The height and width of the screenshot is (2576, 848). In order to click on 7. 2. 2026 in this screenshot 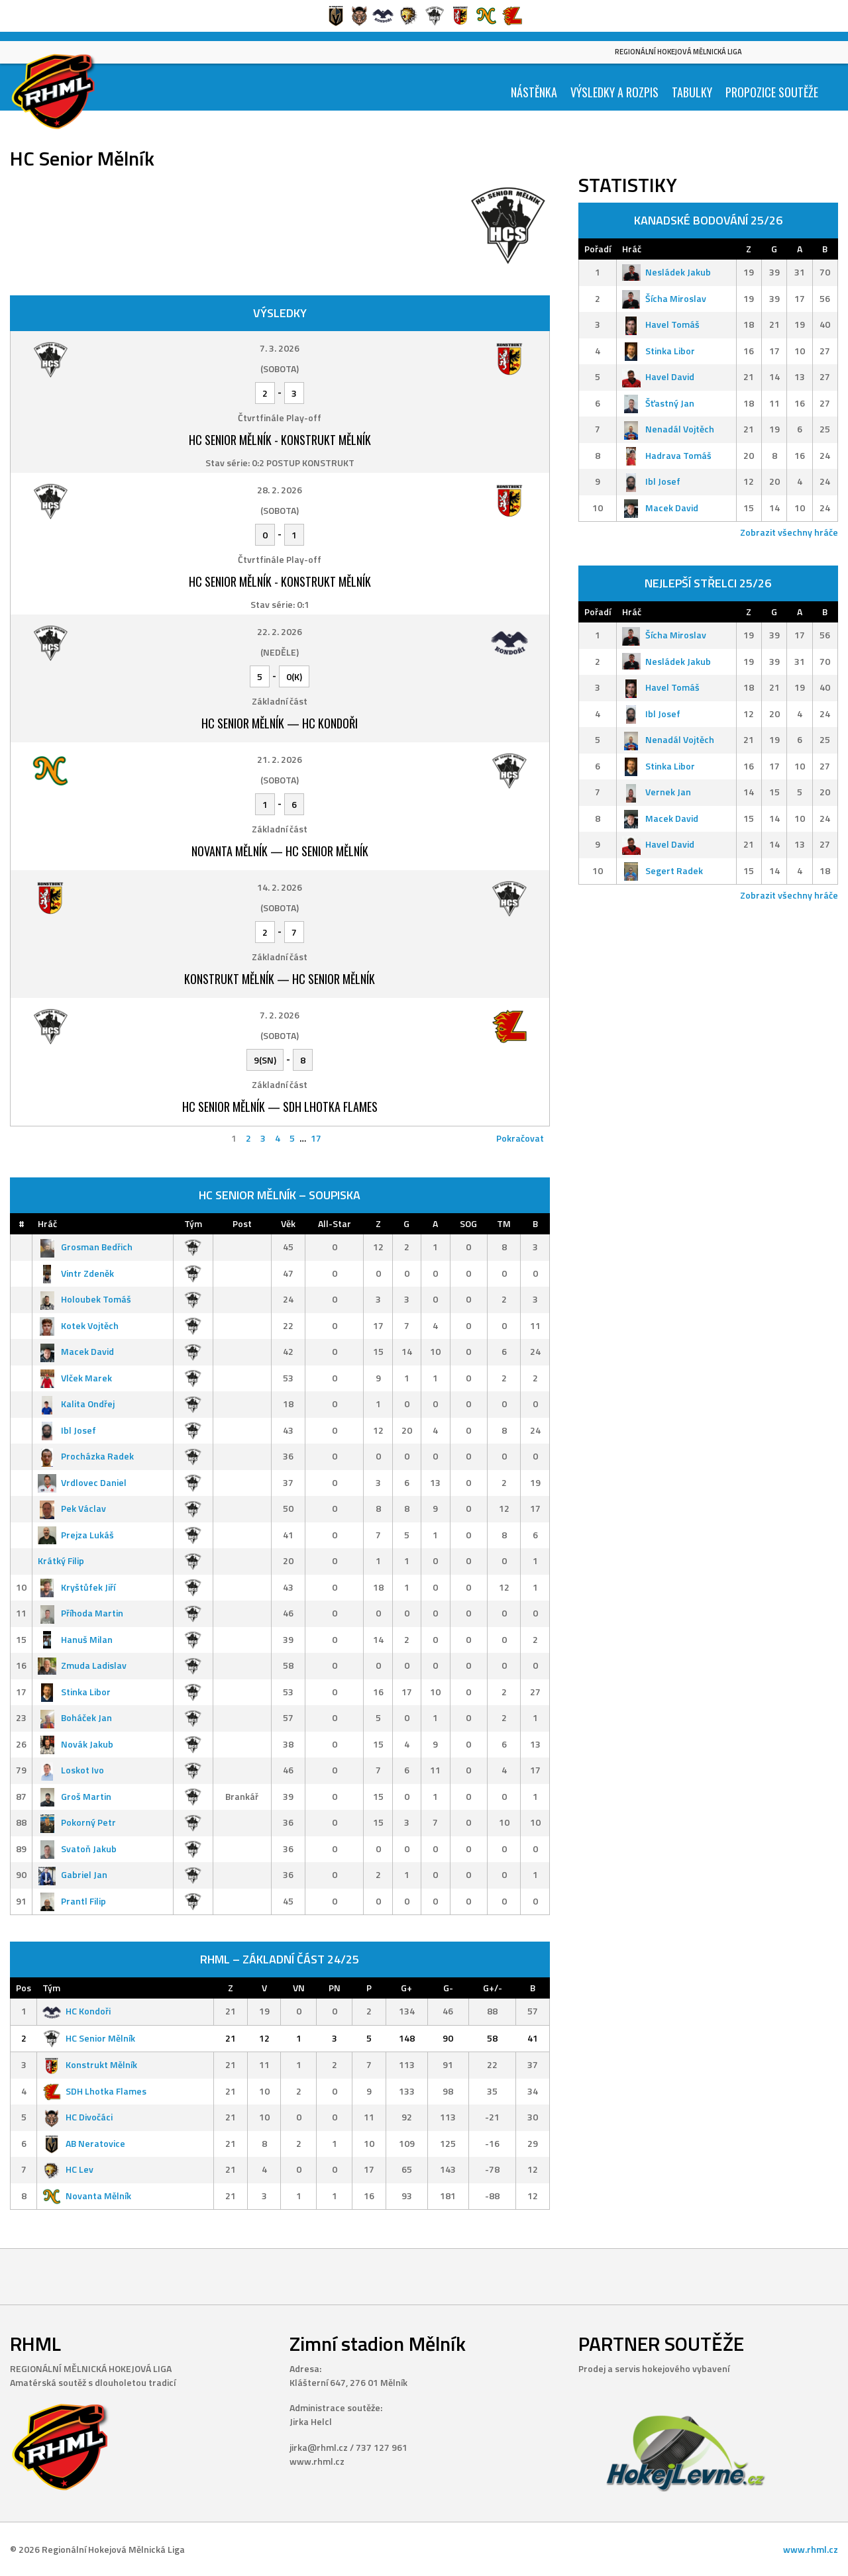, I will do `click(279, 1015)`.